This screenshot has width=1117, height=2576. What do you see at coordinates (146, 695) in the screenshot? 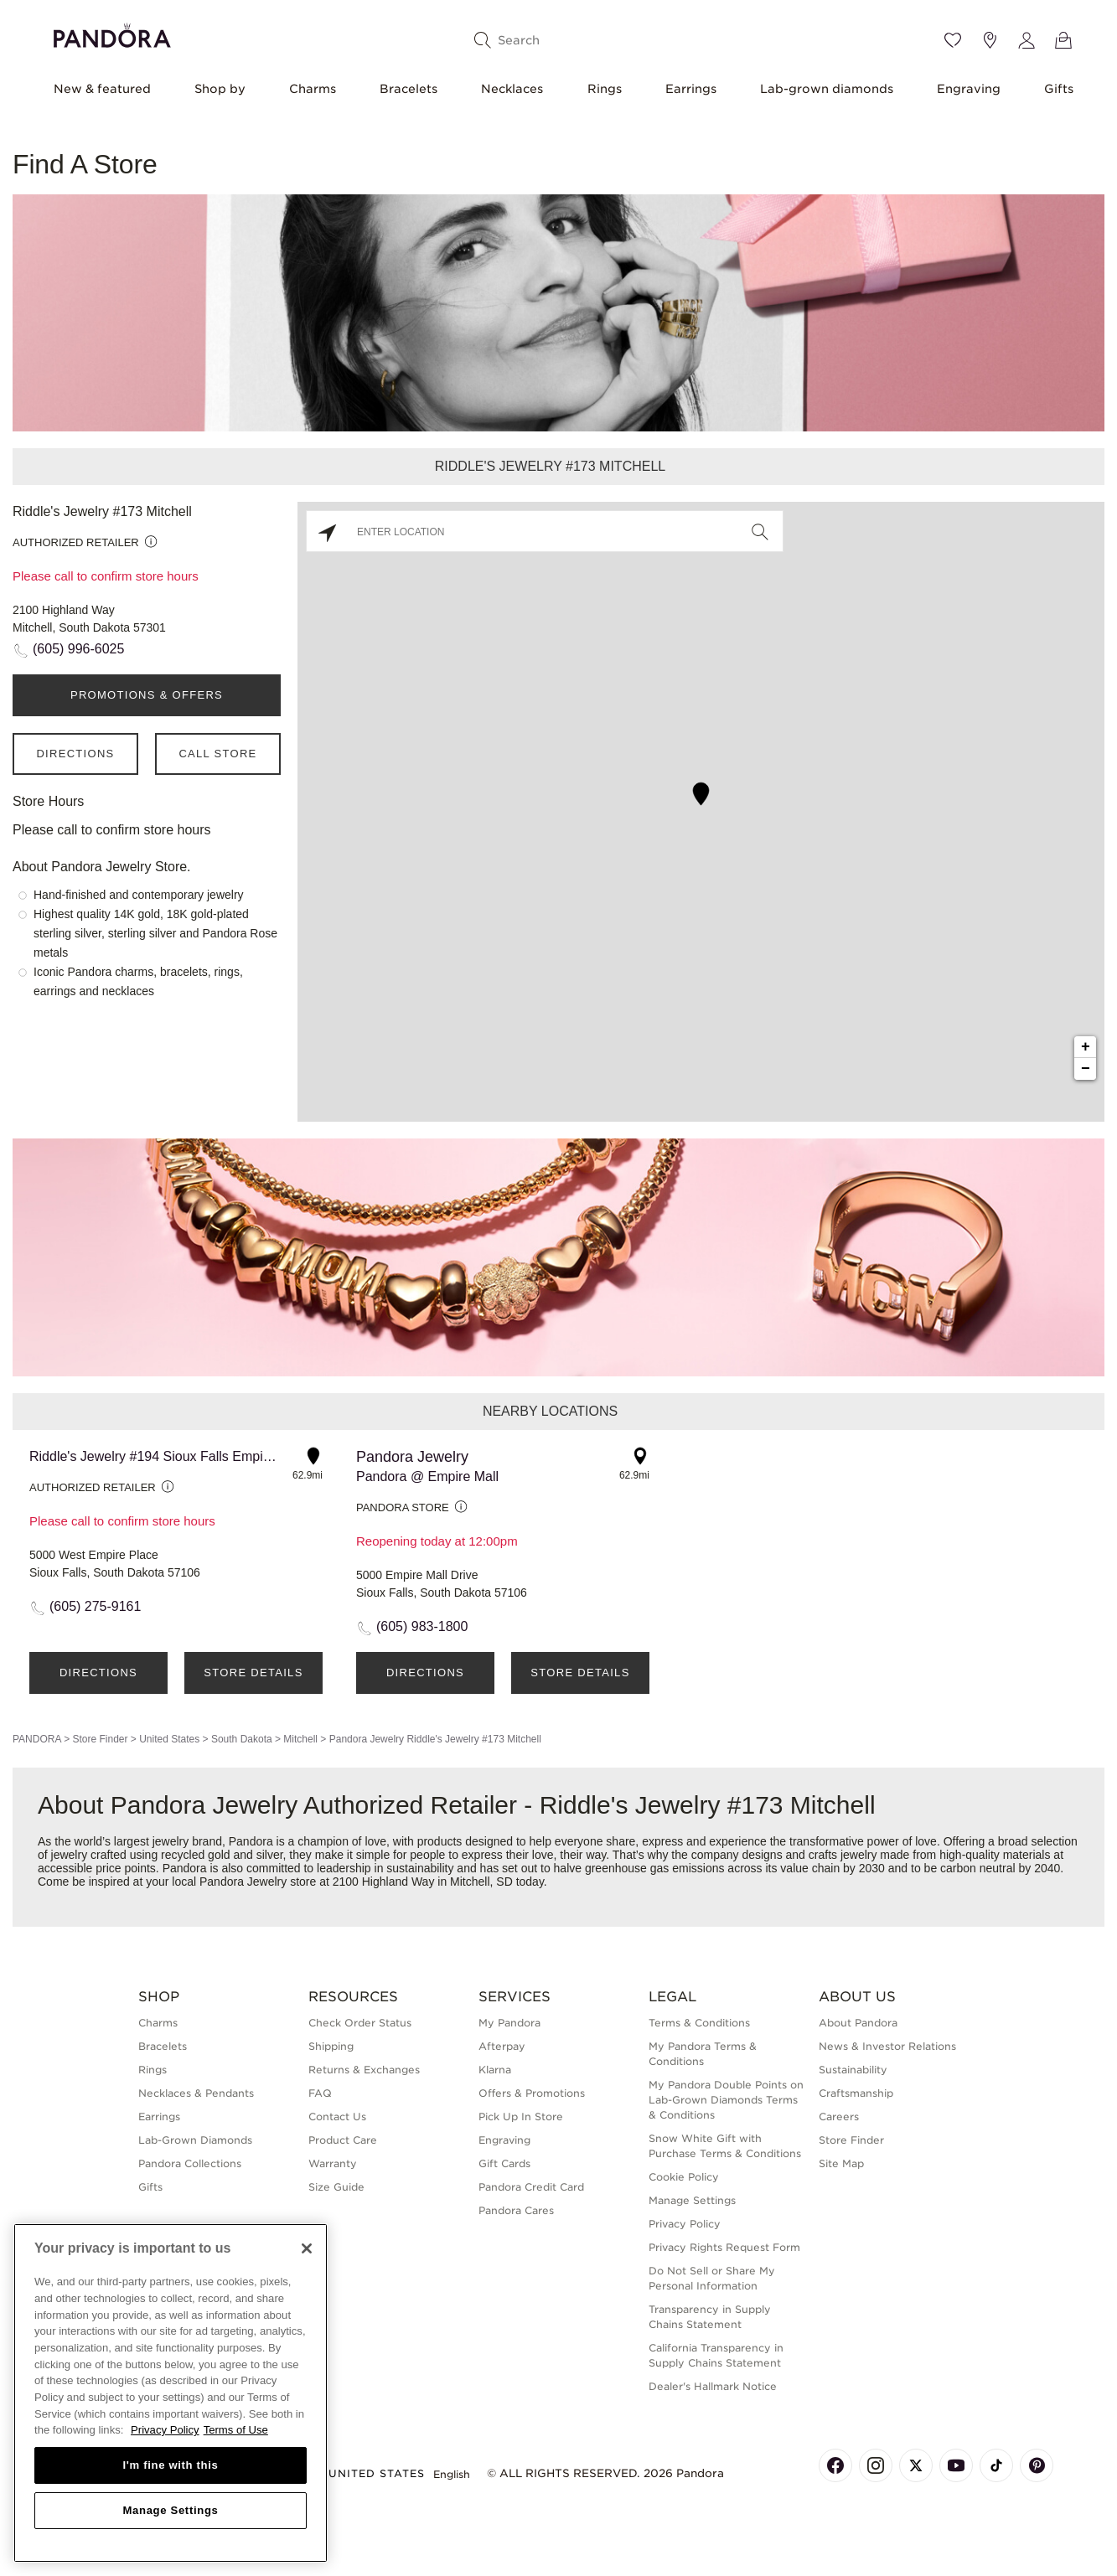
I see `PROMOTIONS & OFFERS` at bounding box center [146, 695].